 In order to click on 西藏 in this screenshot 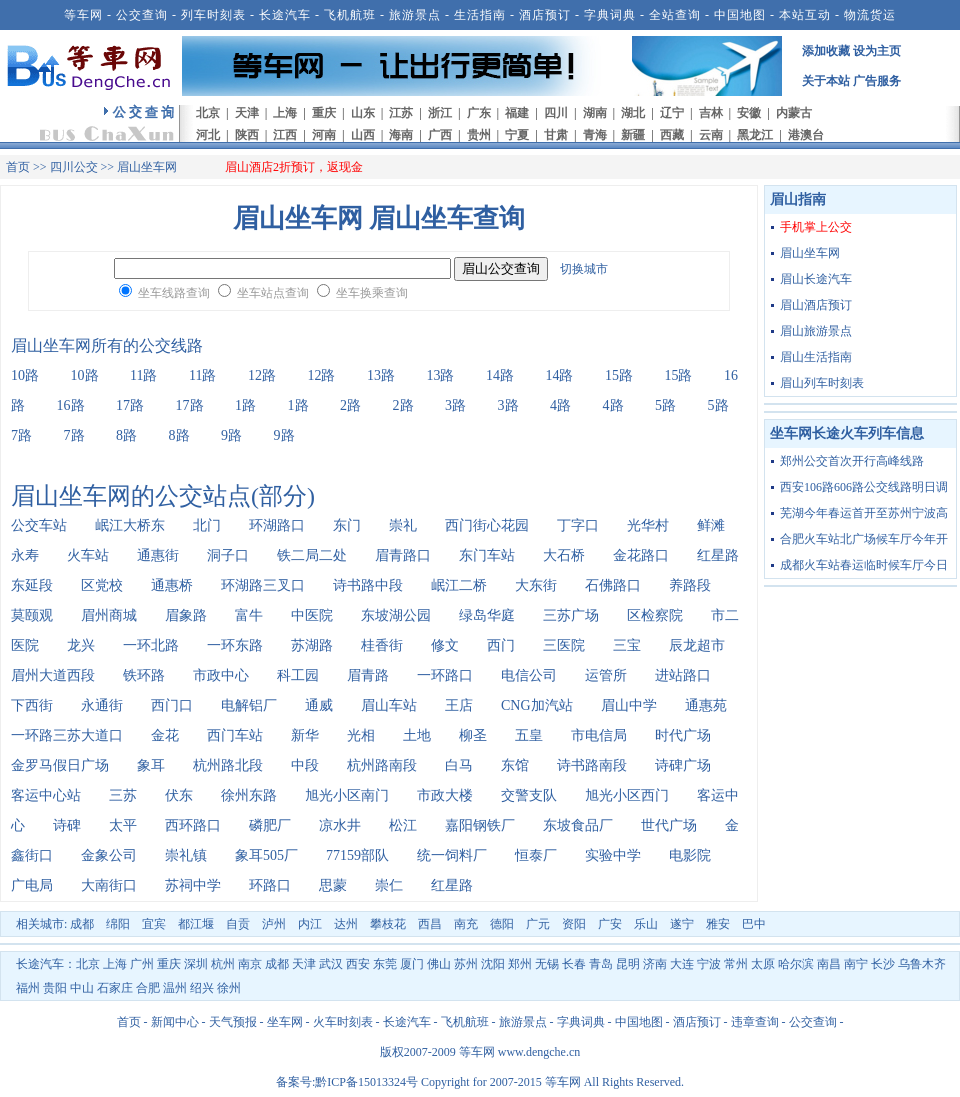, I will do `click(672, 135)`.